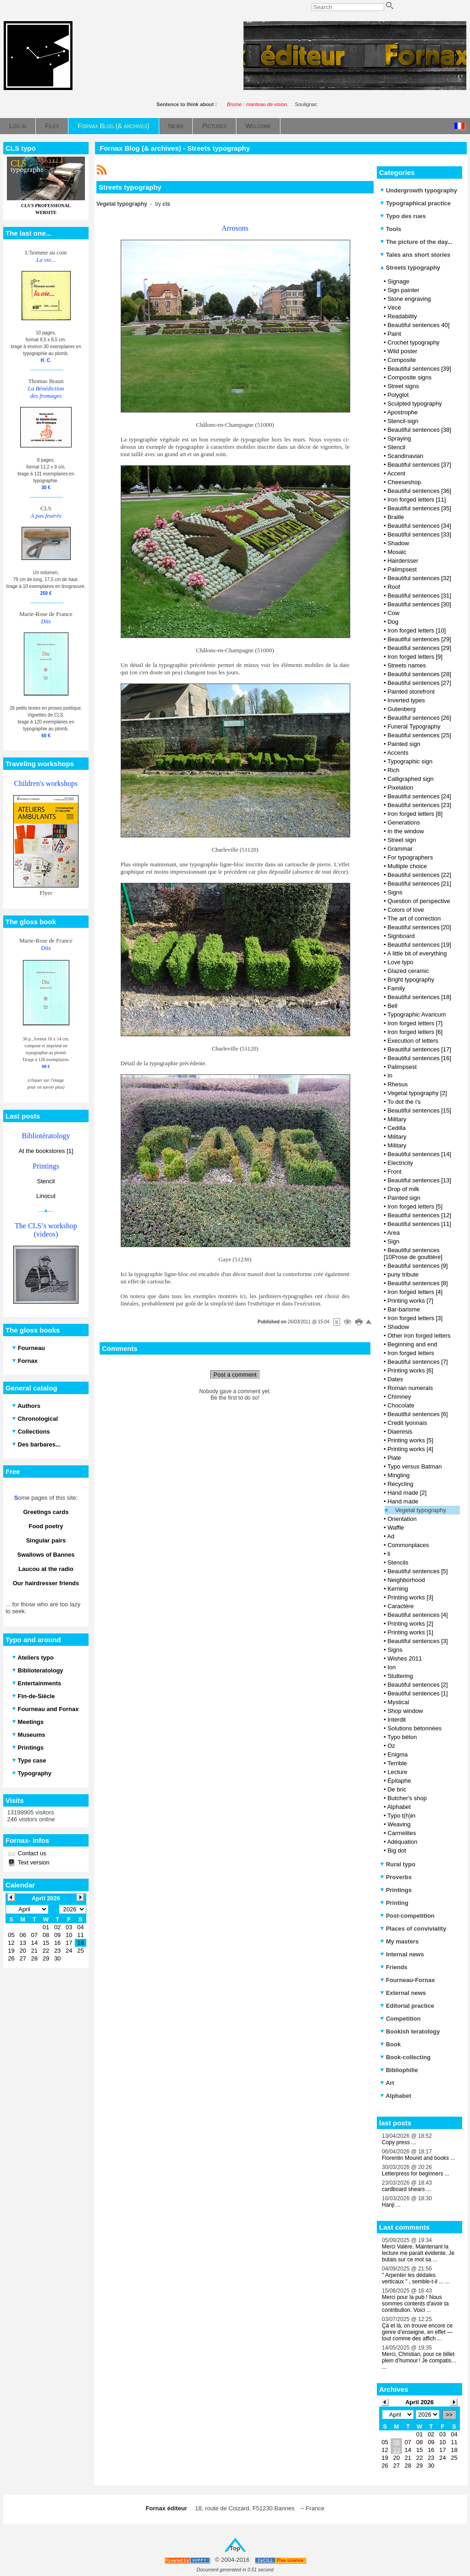 This screenshot has height=2576, width=470. What do you see at coordinates (414, 918) in the screenshot?
I see `The art of correction` at bounding box center [414, 918].